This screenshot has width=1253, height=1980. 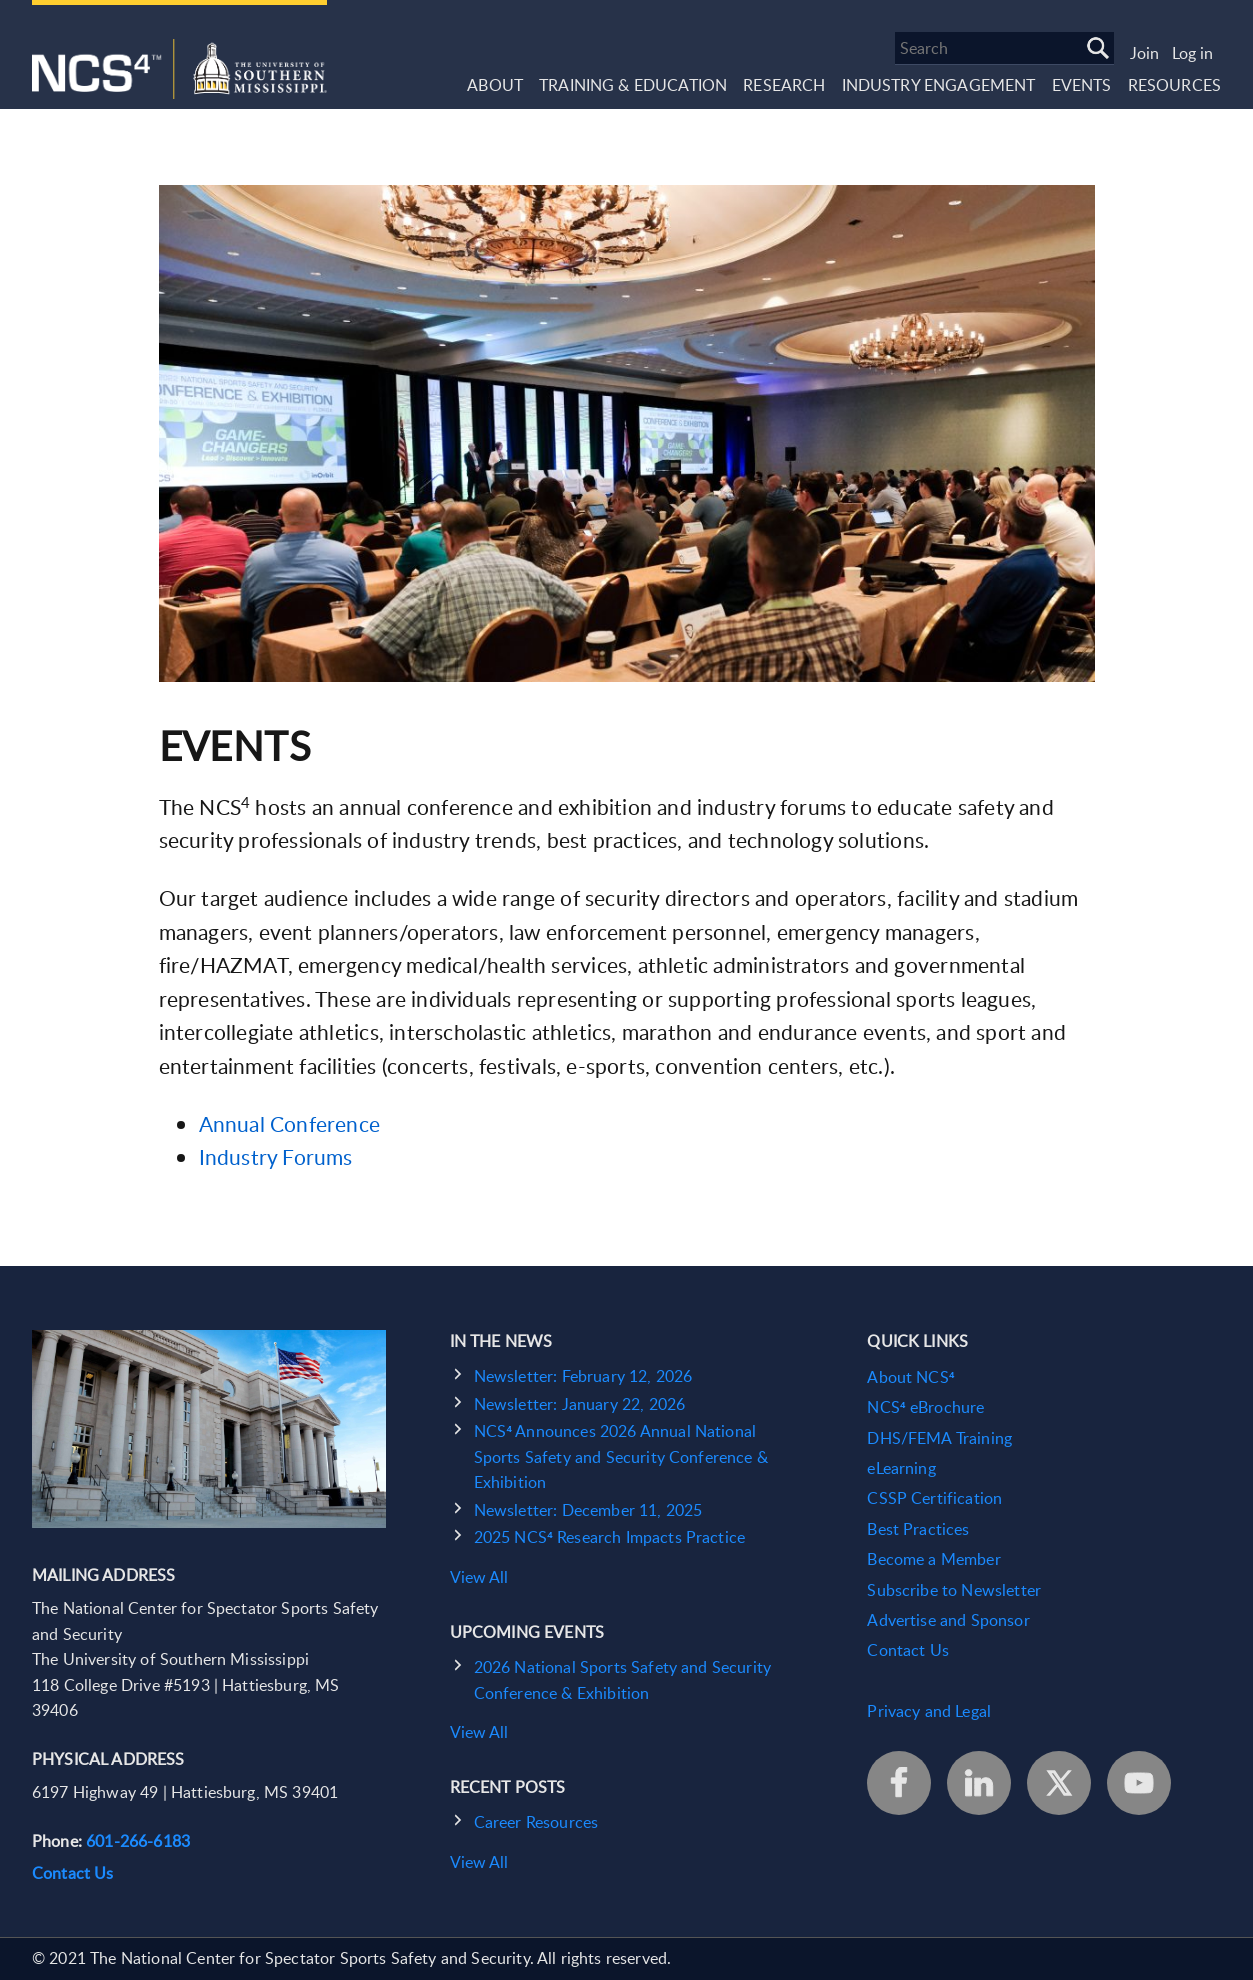 What do you see at coordinates (1174, 85) in the screenshot?
I see `Resources` at bounding box center [1174, 85].